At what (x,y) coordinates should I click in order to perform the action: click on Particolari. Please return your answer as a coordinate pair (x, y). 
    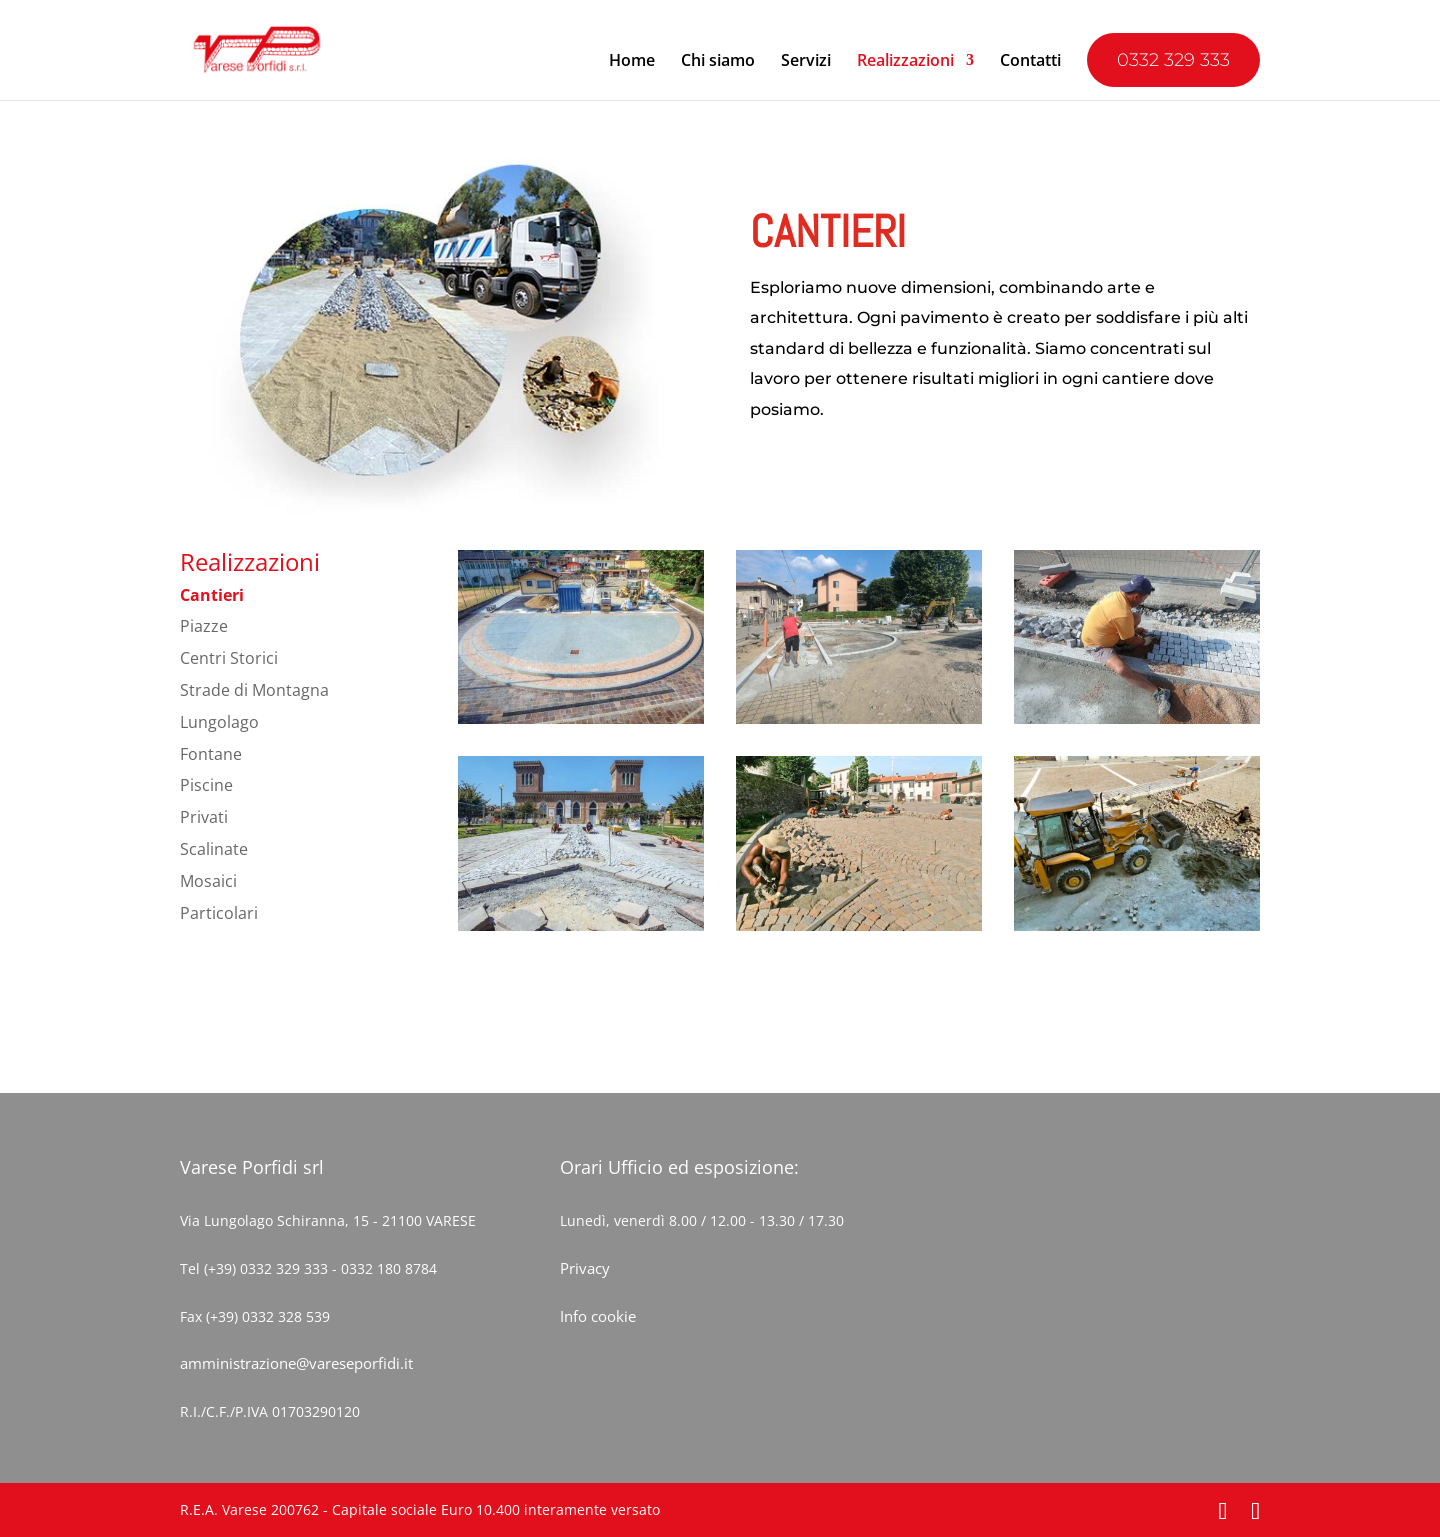
    Looking at the image, I should click on (219, 913).